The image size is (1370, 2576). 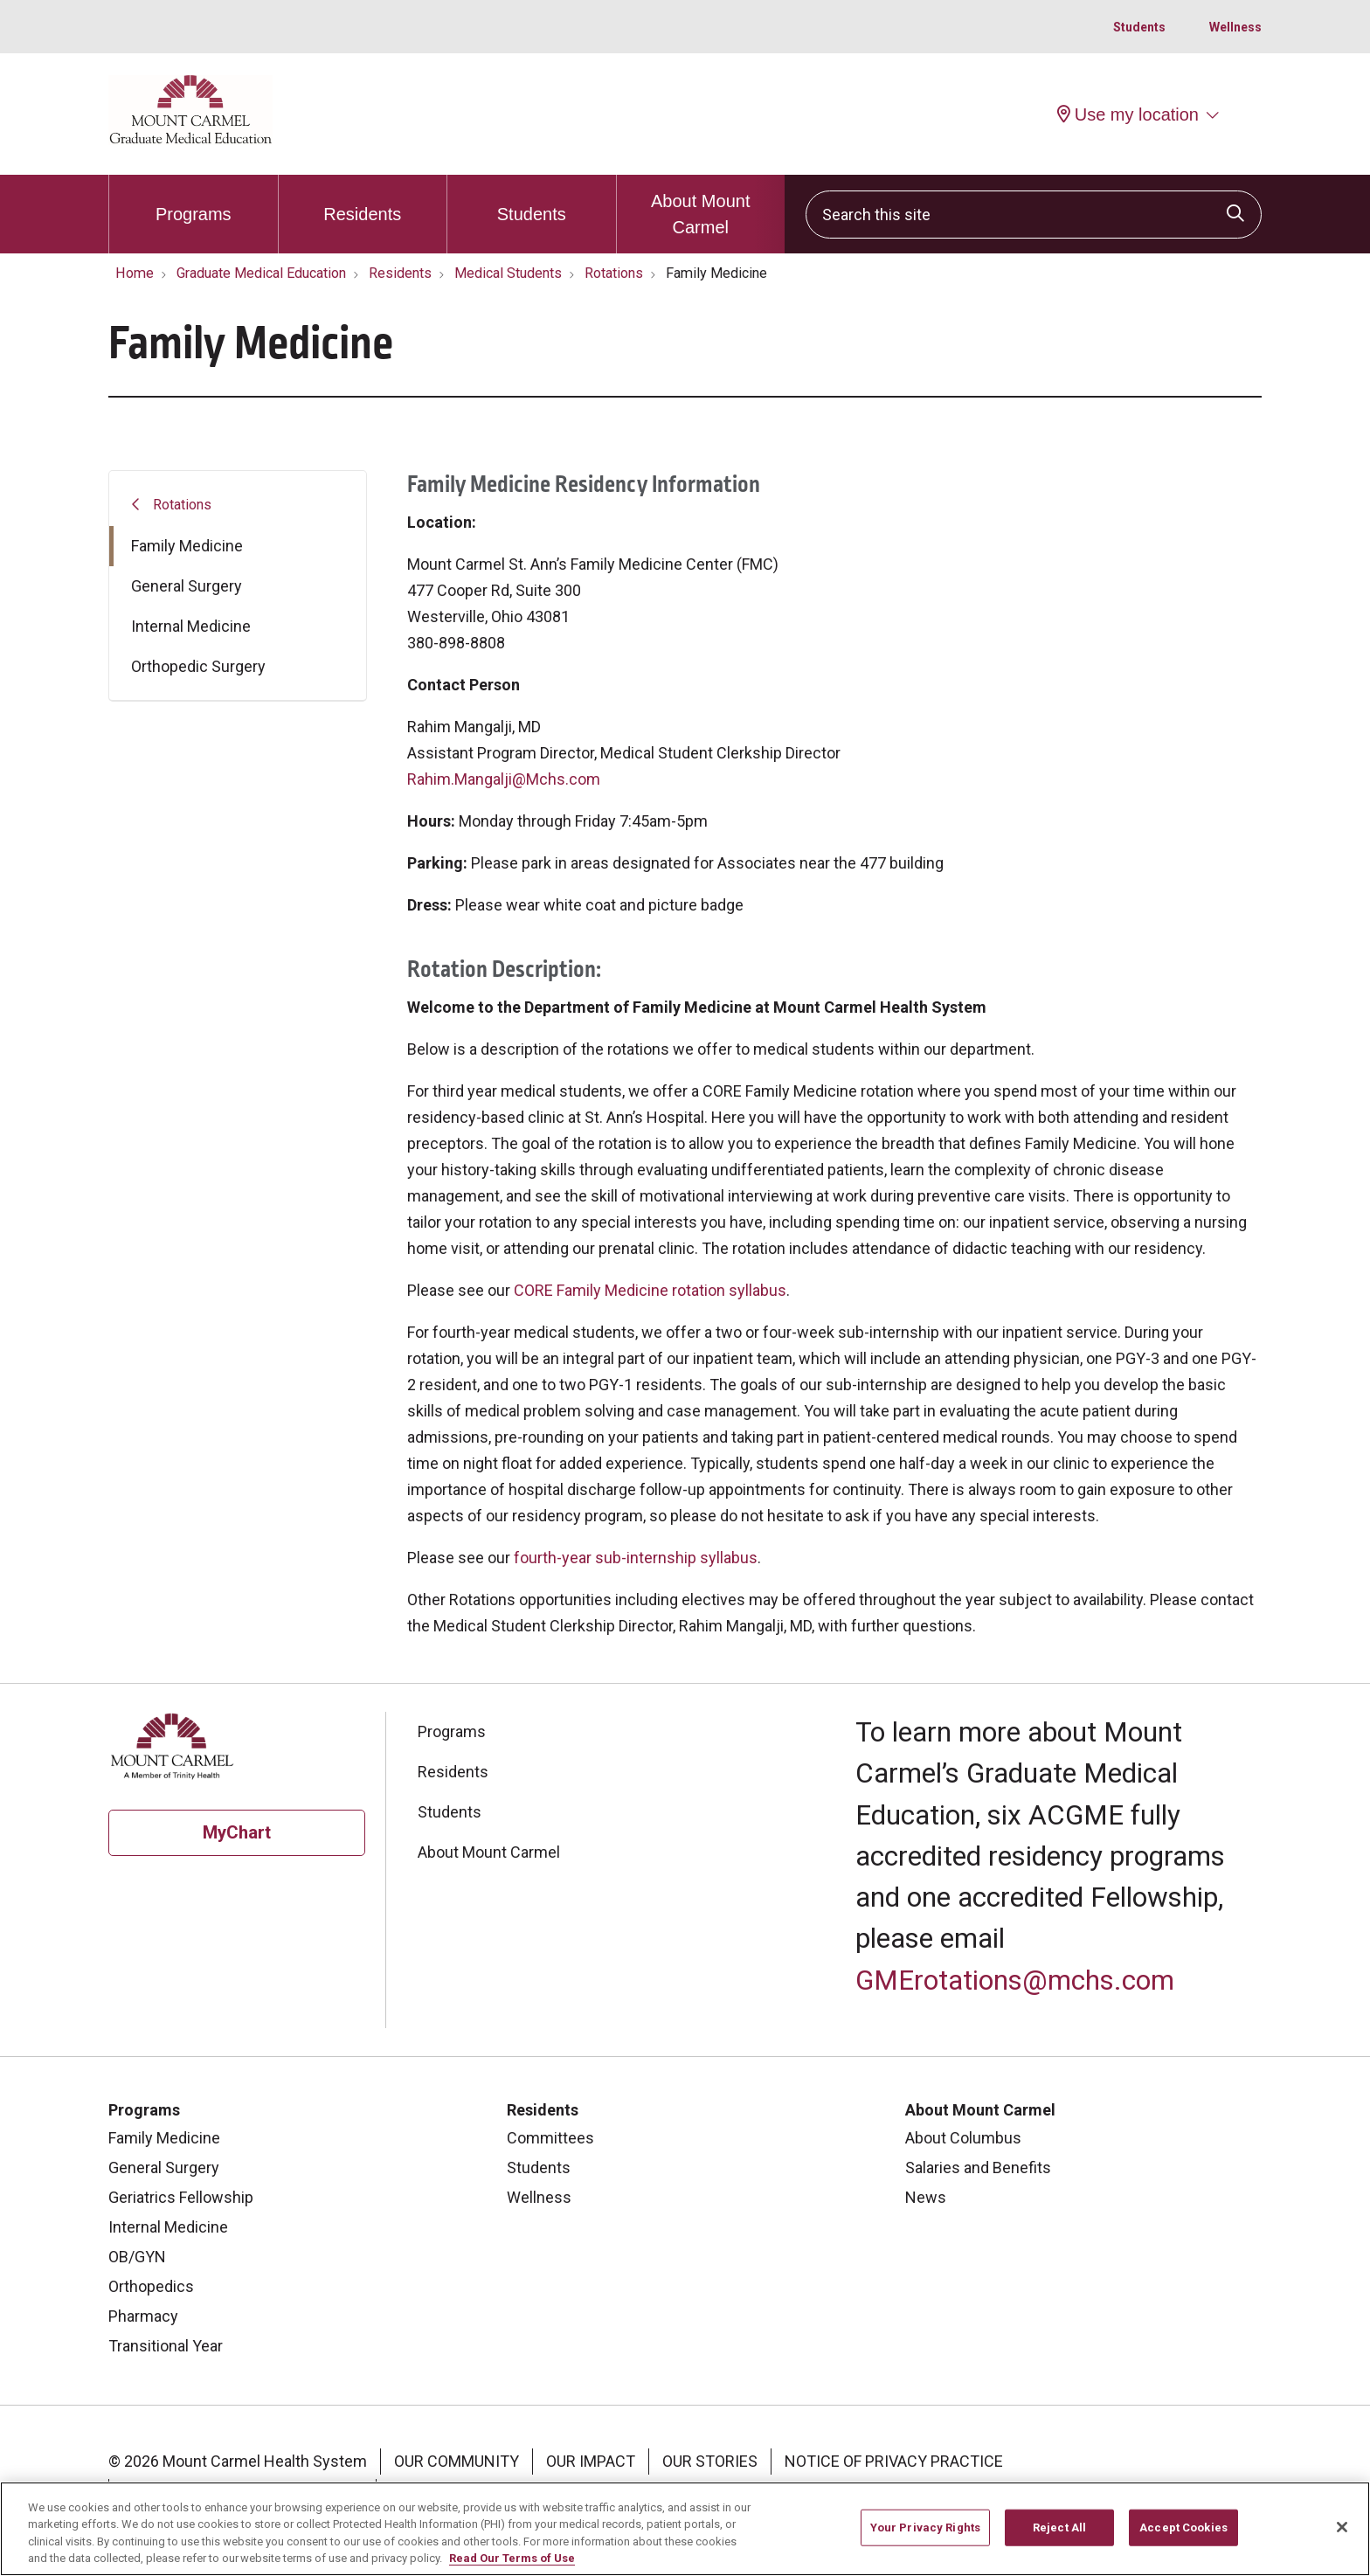 What do you see at coordinates (198, 666) in the screenshot?
I see `Orthopedic Surgery` at bounding box center [198, 666].